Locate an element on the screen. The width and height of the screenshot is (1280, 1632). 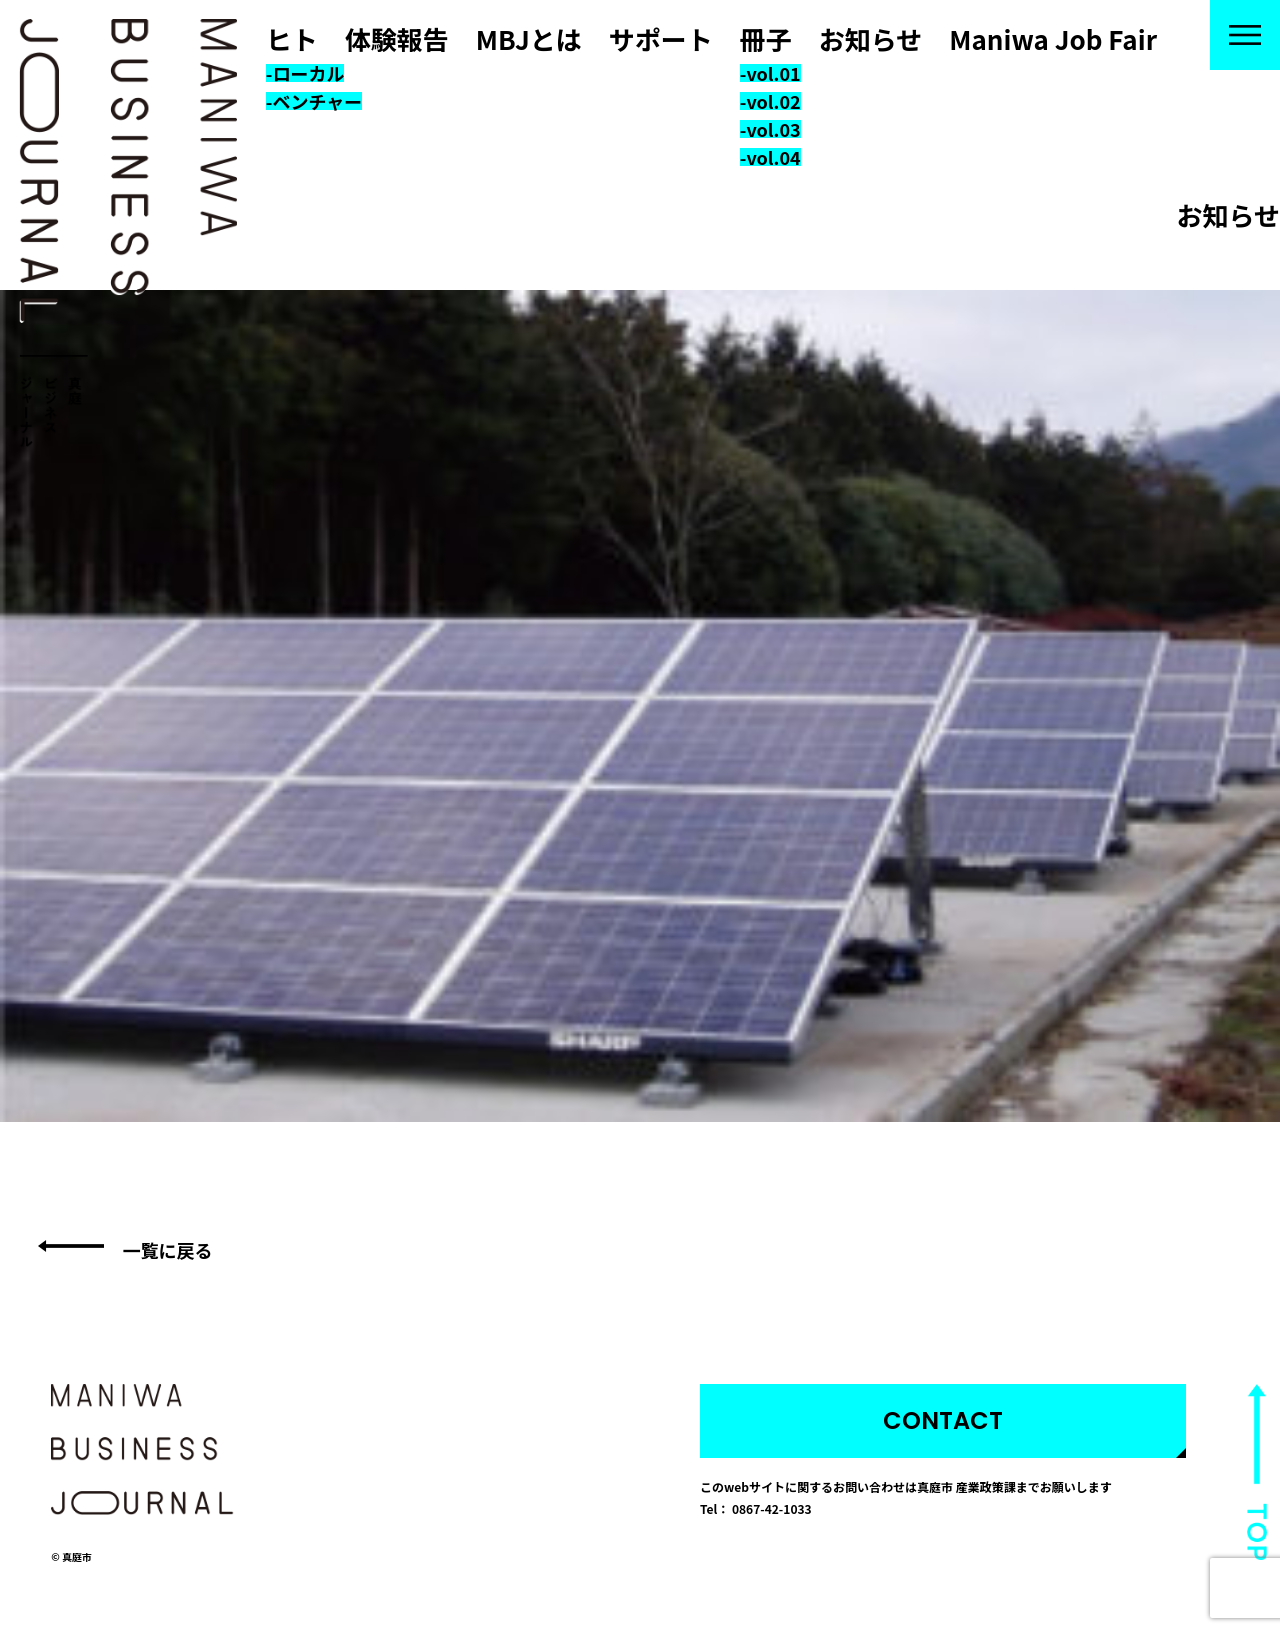
vol.02 is located at coordinates (773, 101).